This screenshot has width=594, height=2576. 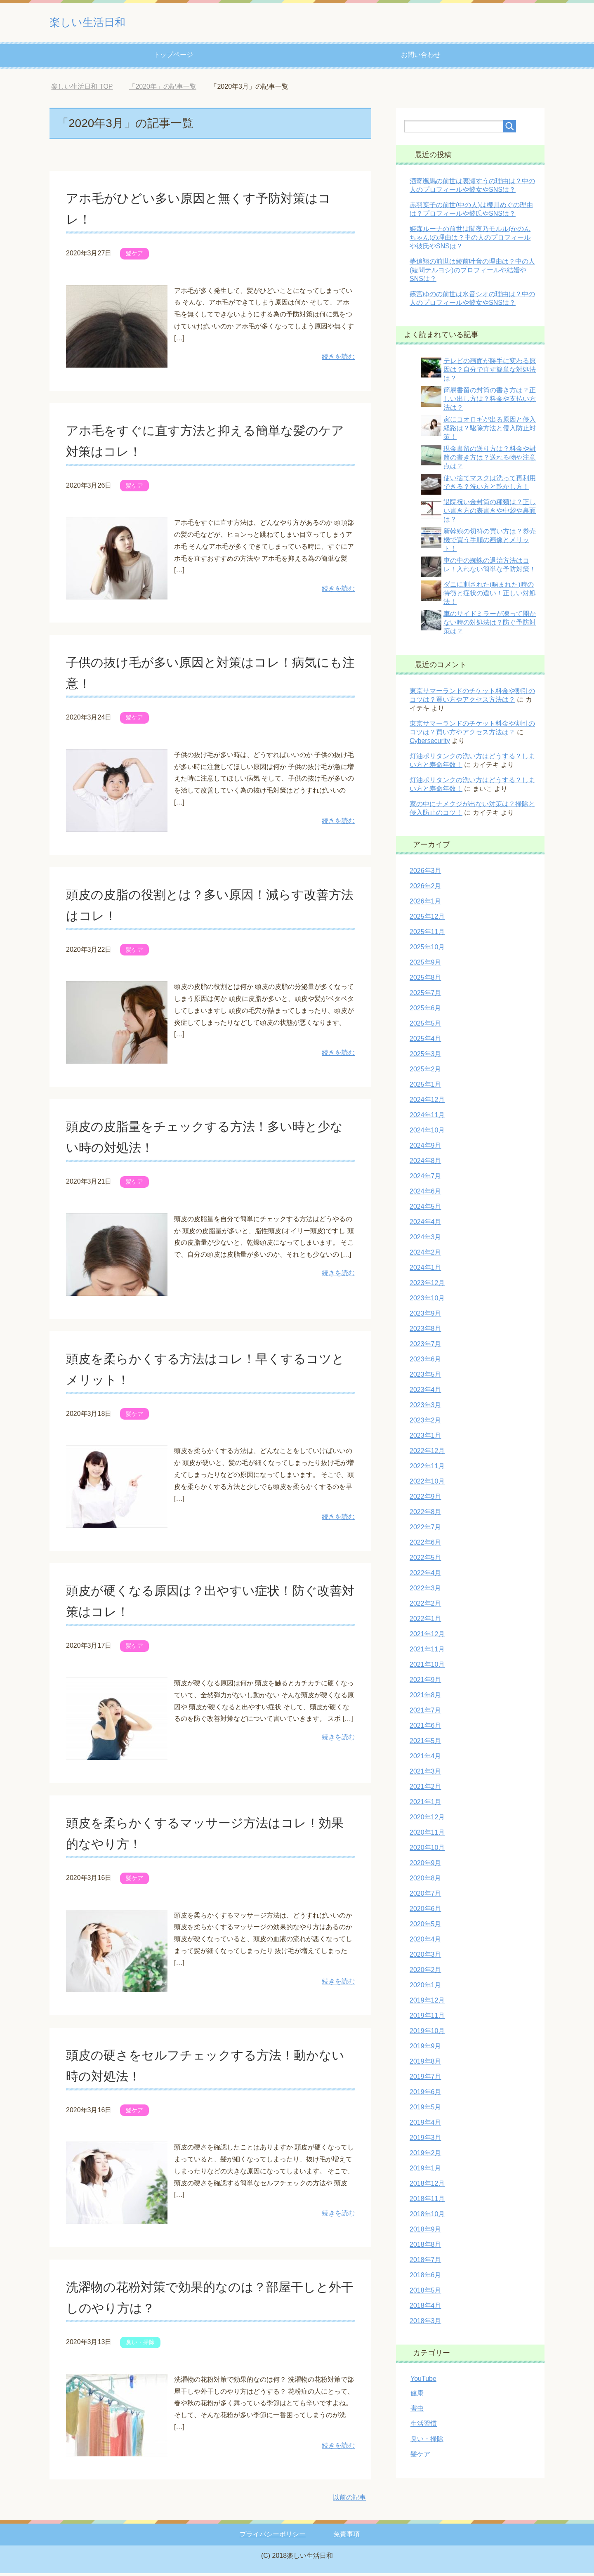 What do you see at coordinates (427, 2003) in the screenshot?
I see `2019年12月` at bounding box center [427, 2003].